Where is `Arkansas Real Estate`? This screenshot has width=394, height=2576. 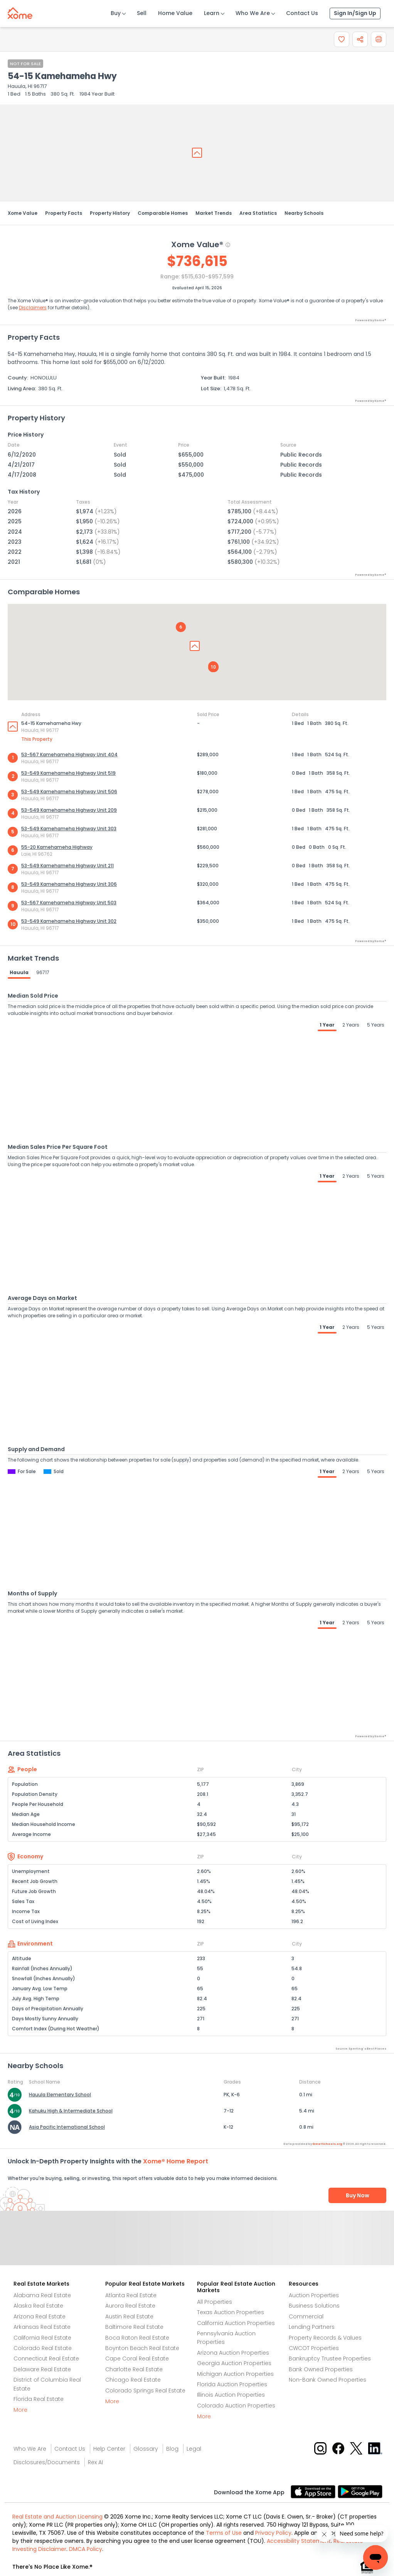
Arkansas Real Estate is located at coordinates (42, 2327).